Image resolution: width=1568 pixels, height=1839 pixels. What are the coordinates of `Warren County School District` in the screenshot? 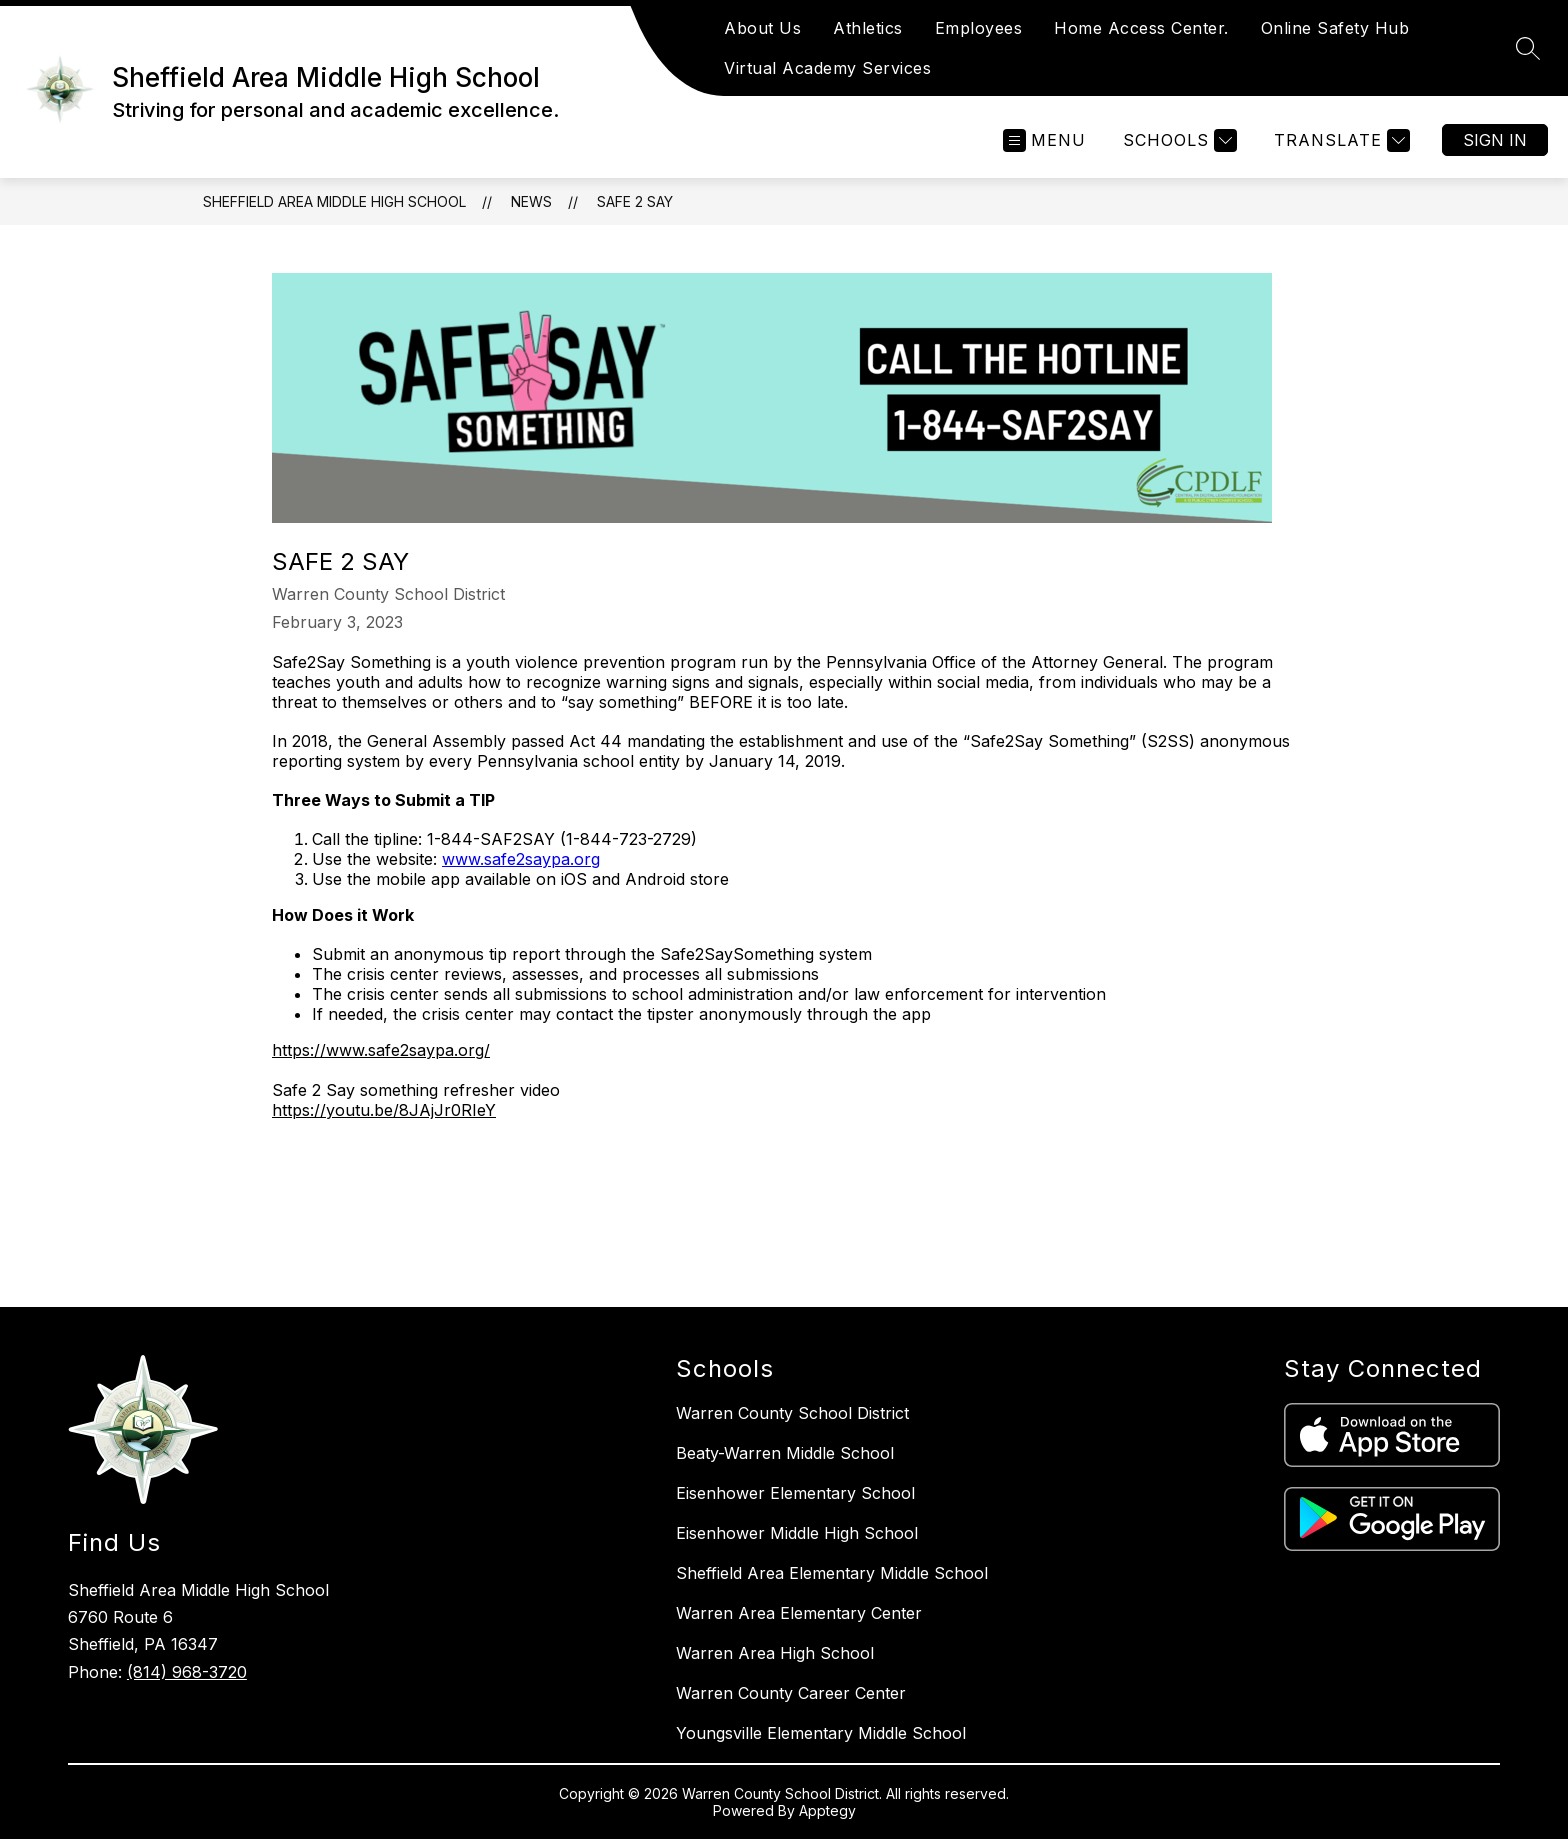 It's located at (792, 1413).